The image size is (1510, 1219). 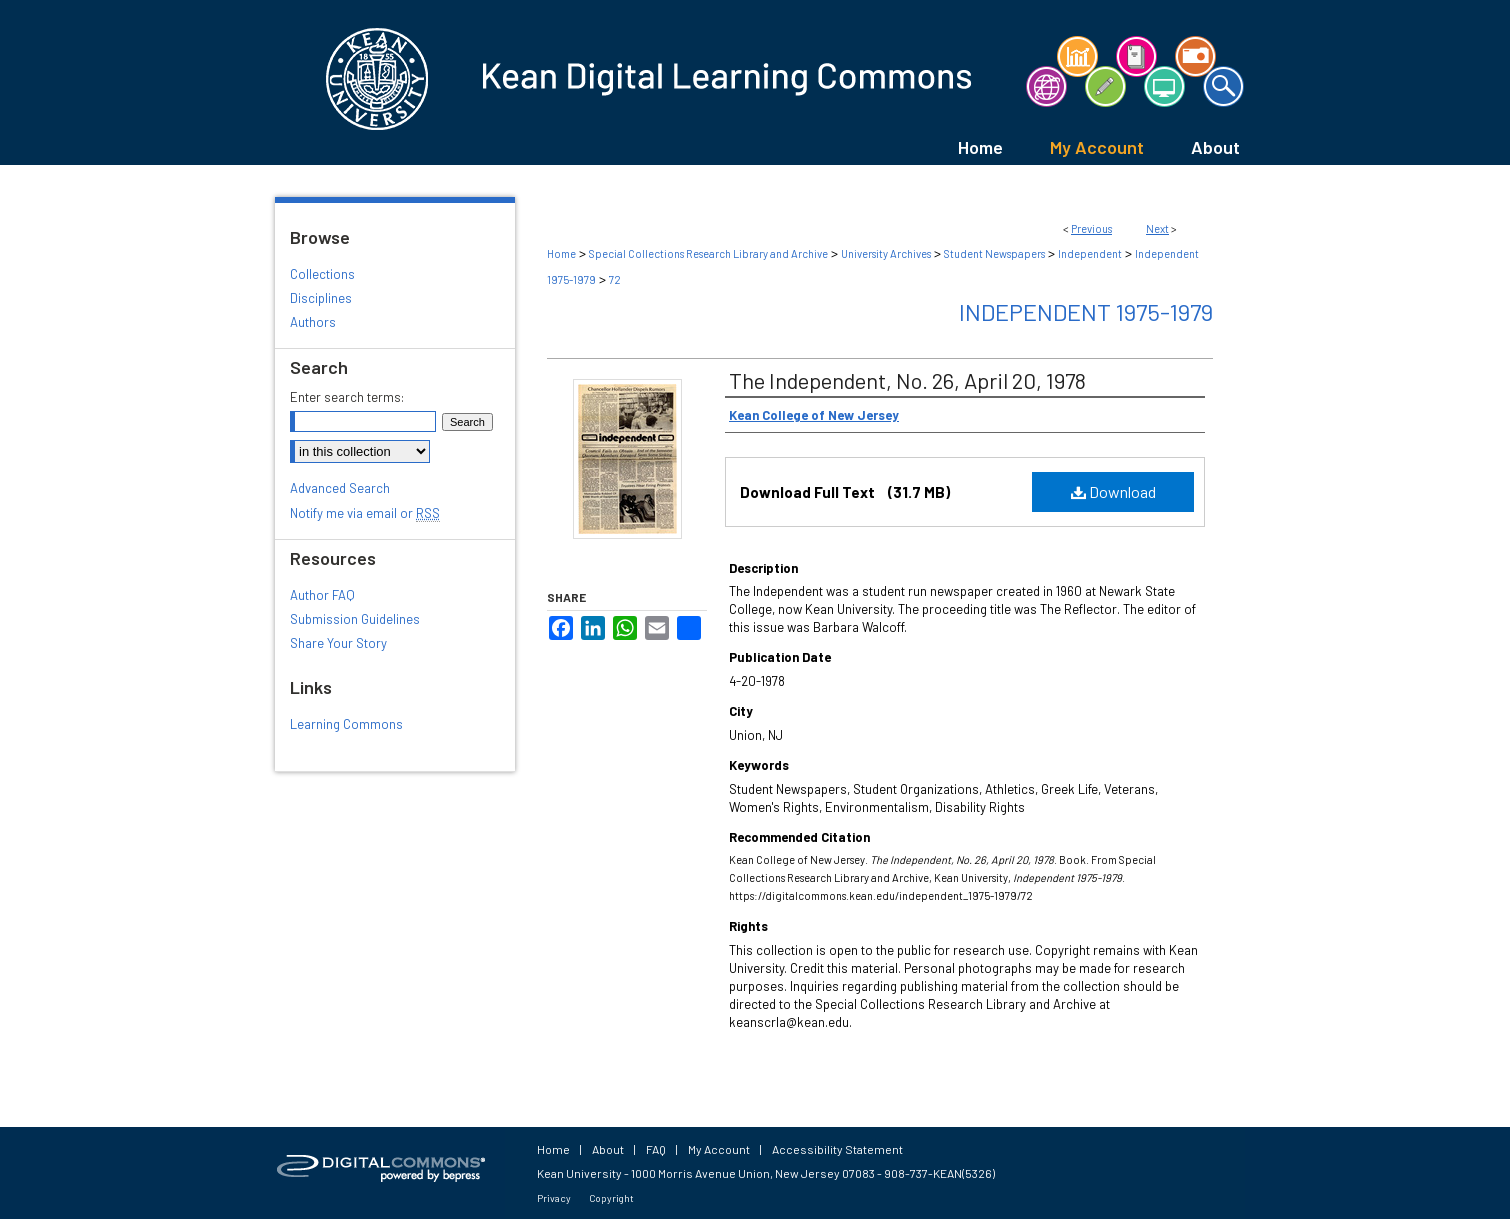 What do you see at coordinates (313, 322) in the screenshot?
I see `Authors` at bounding box center [313, 322].